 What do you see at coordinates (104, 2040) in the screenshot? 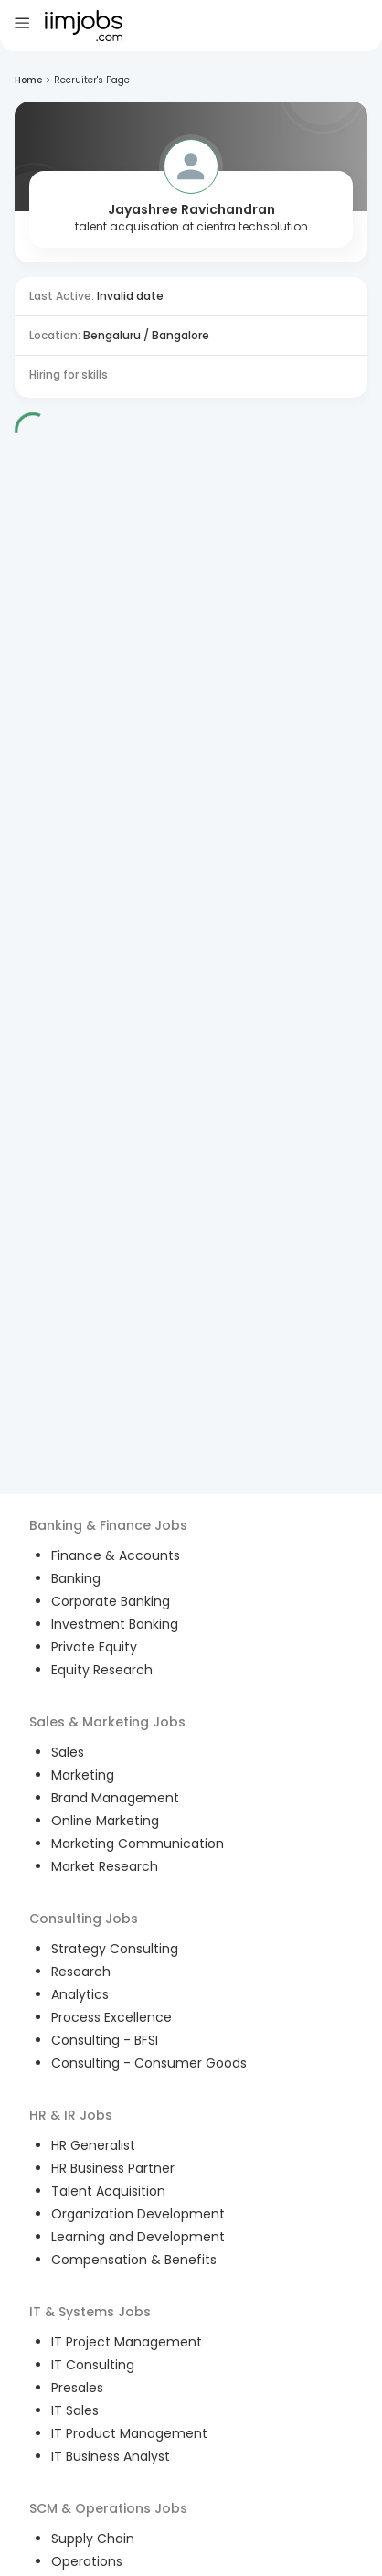
I see `Consulting - BFSI` at bounding box center [104, 2040].